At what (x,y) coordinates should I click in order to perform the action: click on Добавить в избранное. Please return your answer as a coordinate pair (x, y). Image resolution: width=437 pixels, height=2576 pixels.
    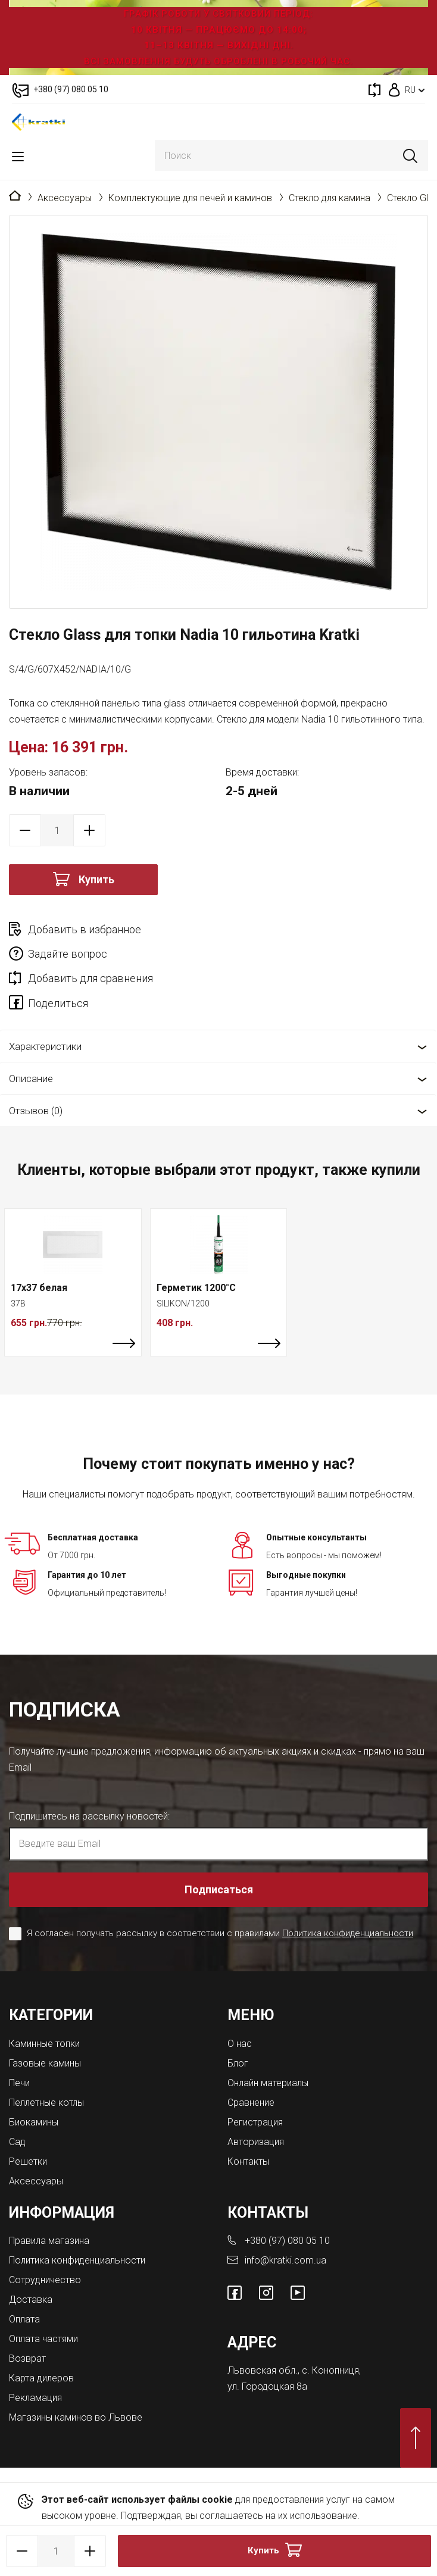
    Looking at the image, I should click on (84, 929).